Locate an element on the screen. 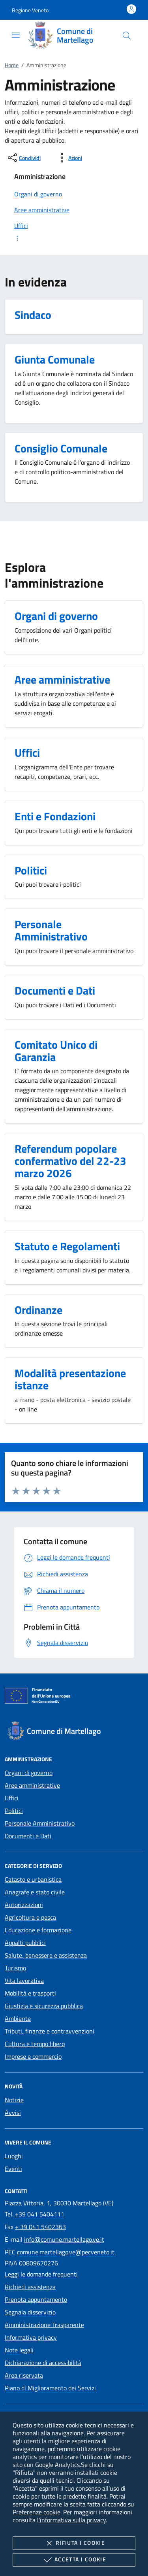 Image resolution: width=148 pixels, height=2576 pixels. Avvisi is located at coordinates (13, 2112).